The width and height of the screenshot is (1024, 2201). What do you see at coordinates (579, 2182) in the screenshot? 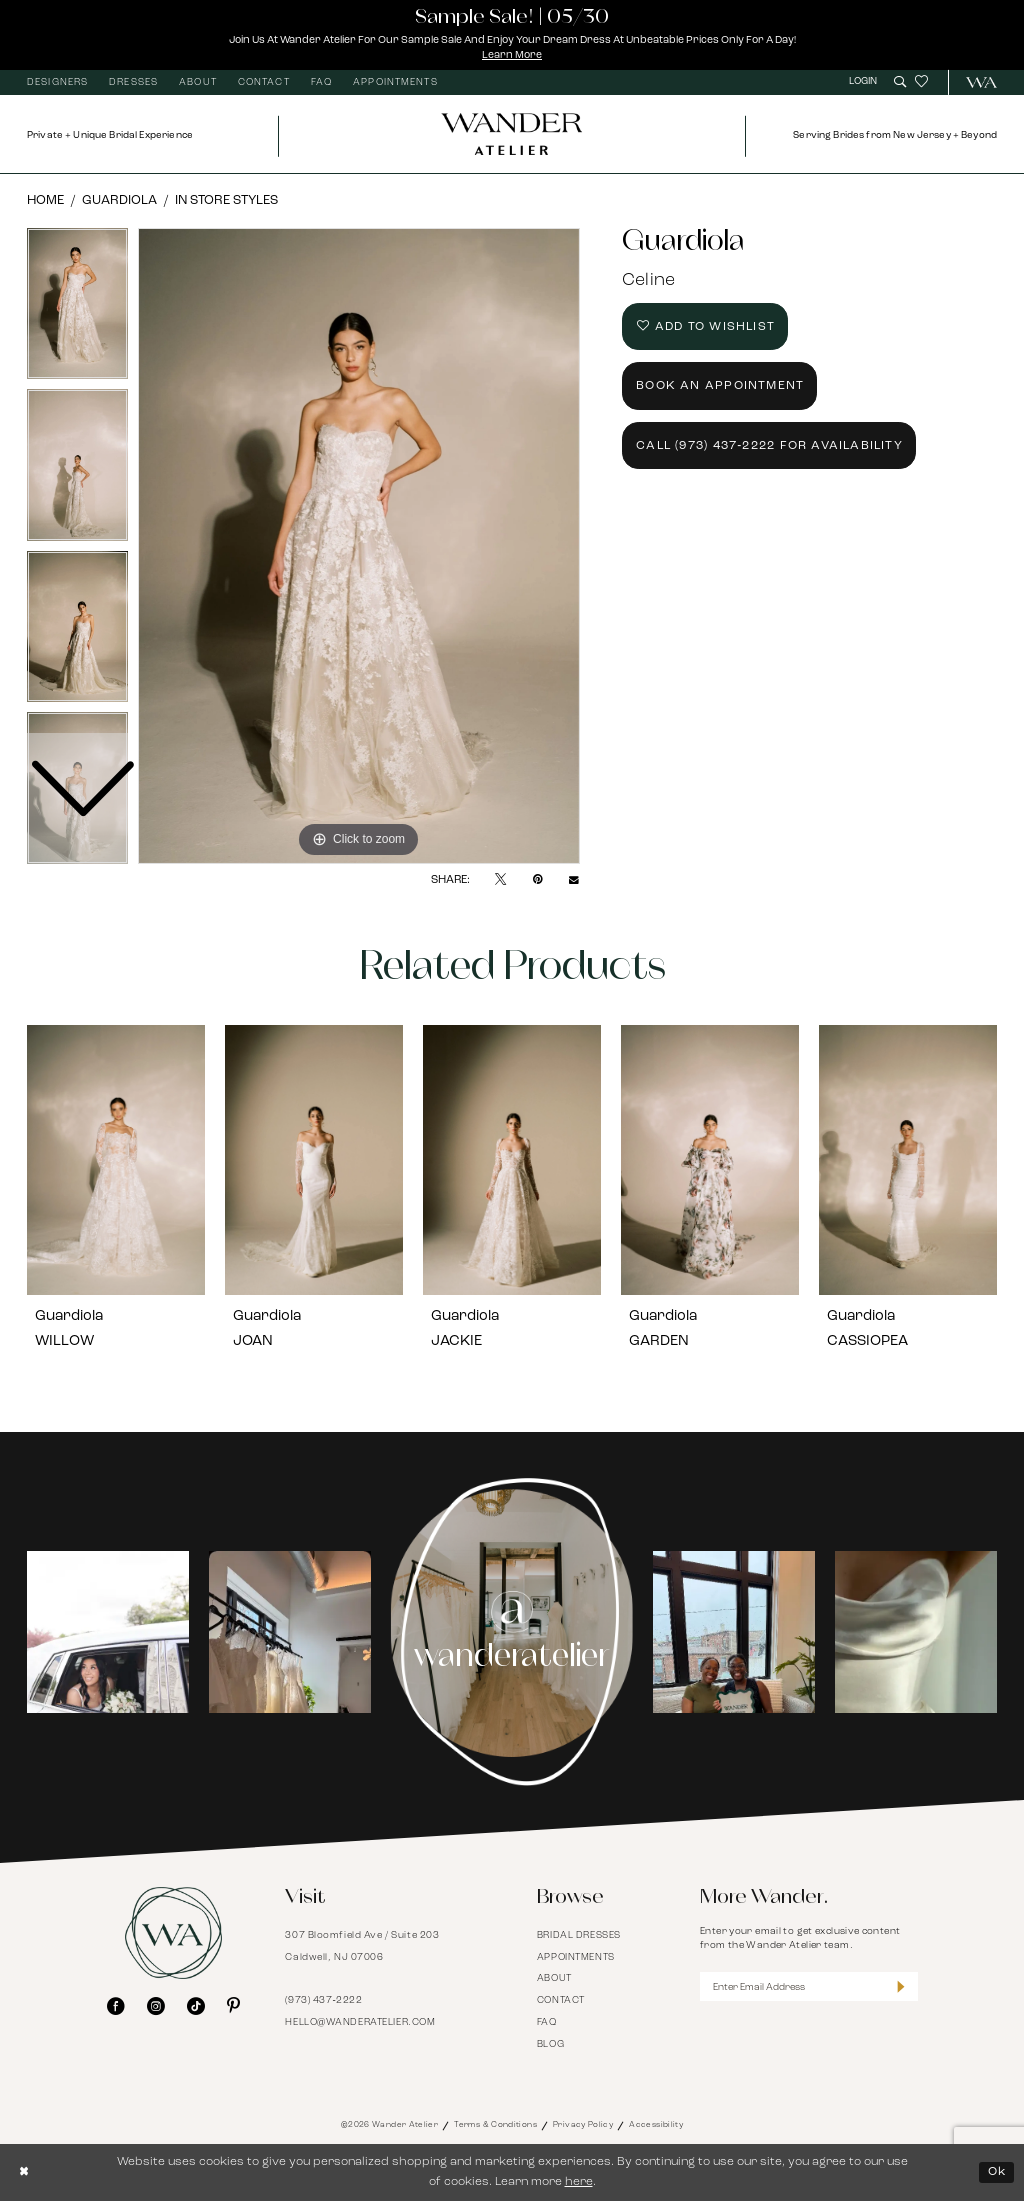
I see `here` at bounding box center [579, 2182].